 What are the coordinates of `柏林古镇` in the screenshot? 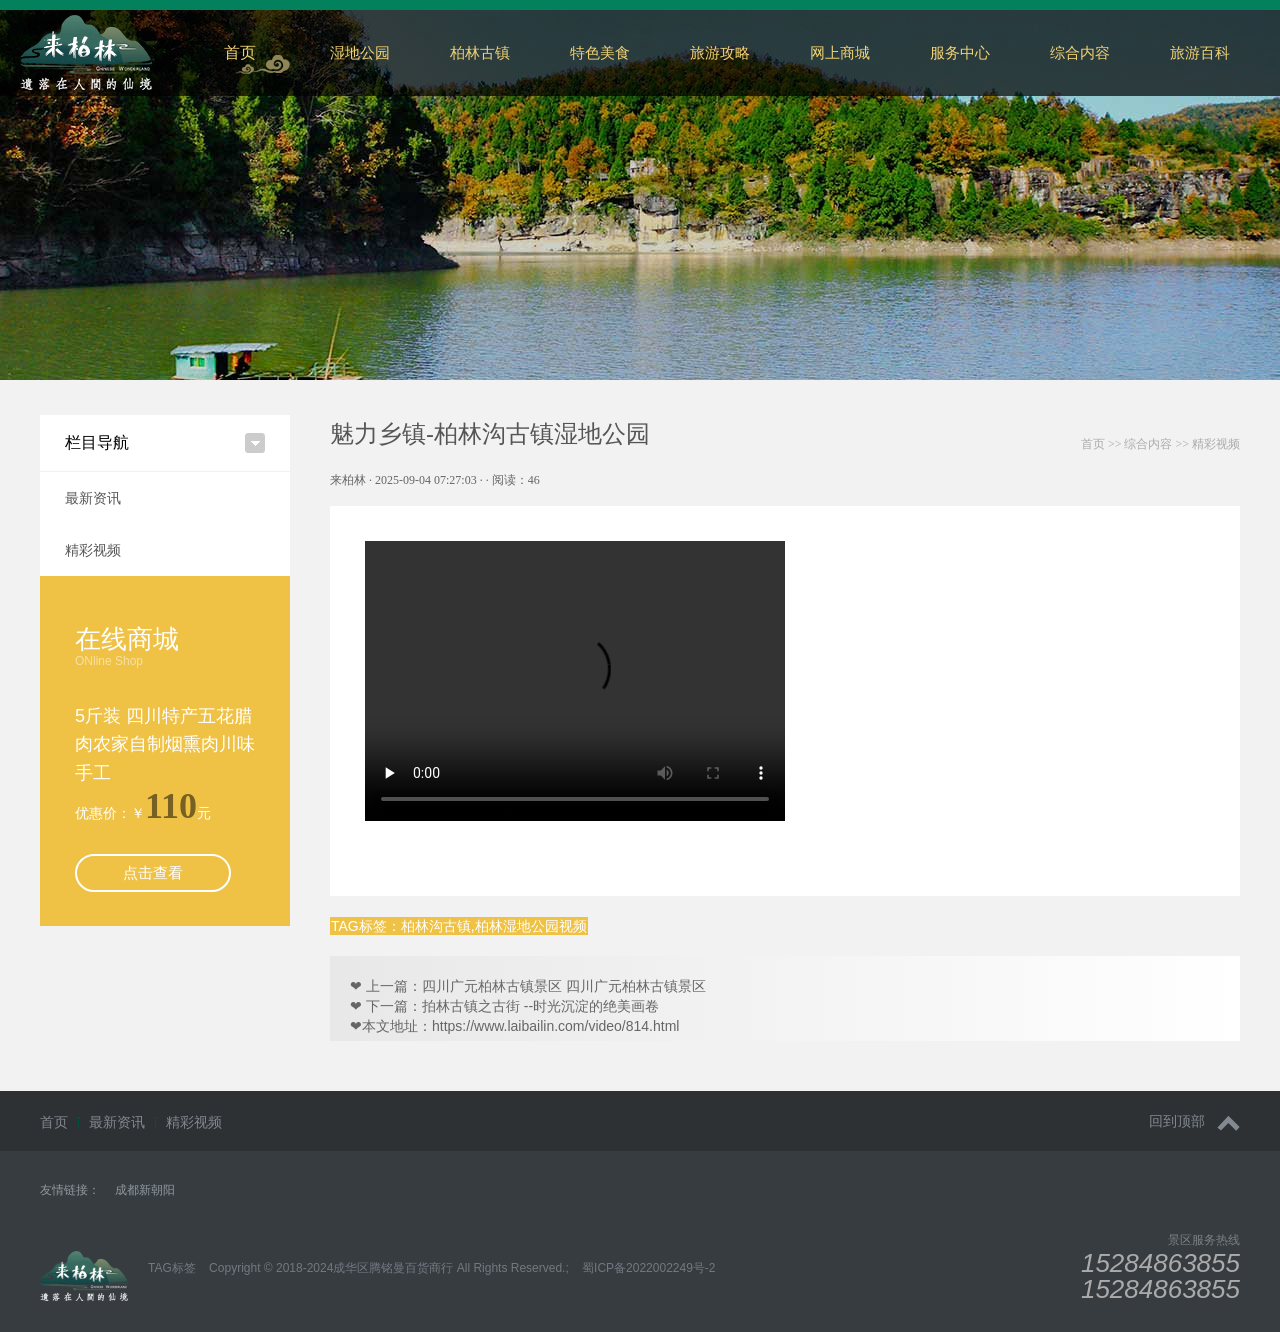 It's located at (480, 52).